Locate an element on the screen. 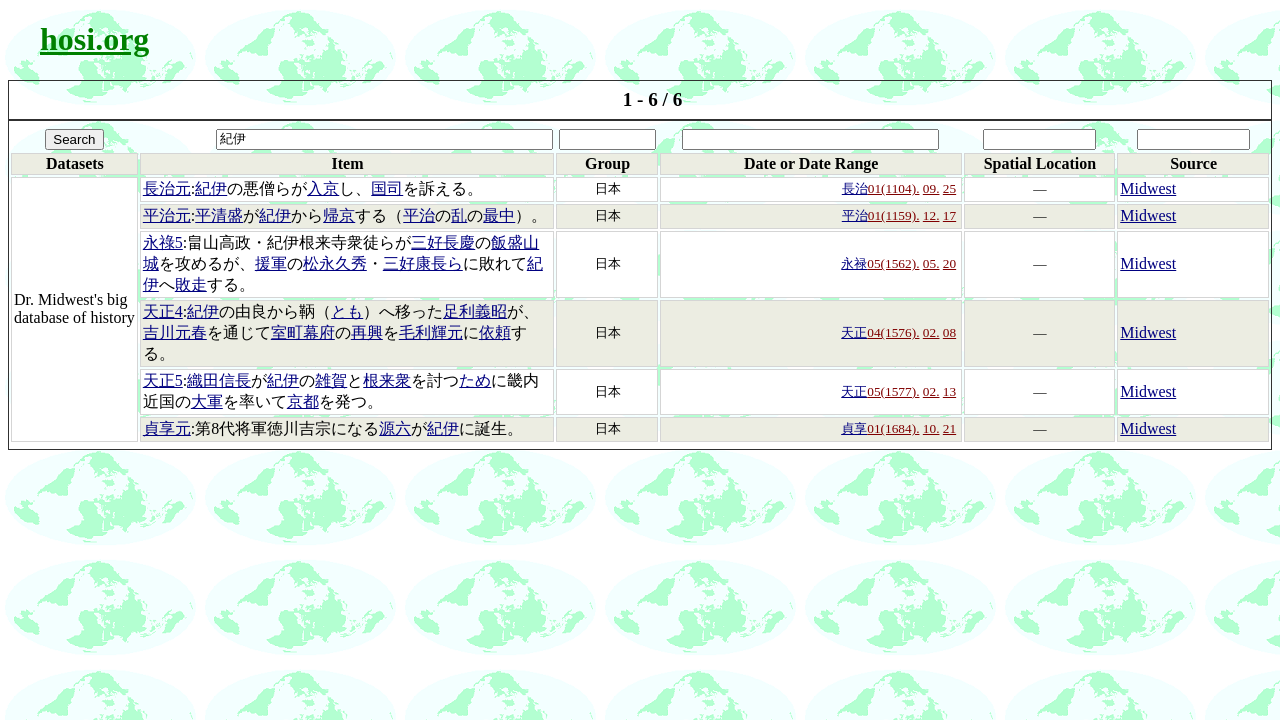  織田信長 is located at coordinates (219, 380).